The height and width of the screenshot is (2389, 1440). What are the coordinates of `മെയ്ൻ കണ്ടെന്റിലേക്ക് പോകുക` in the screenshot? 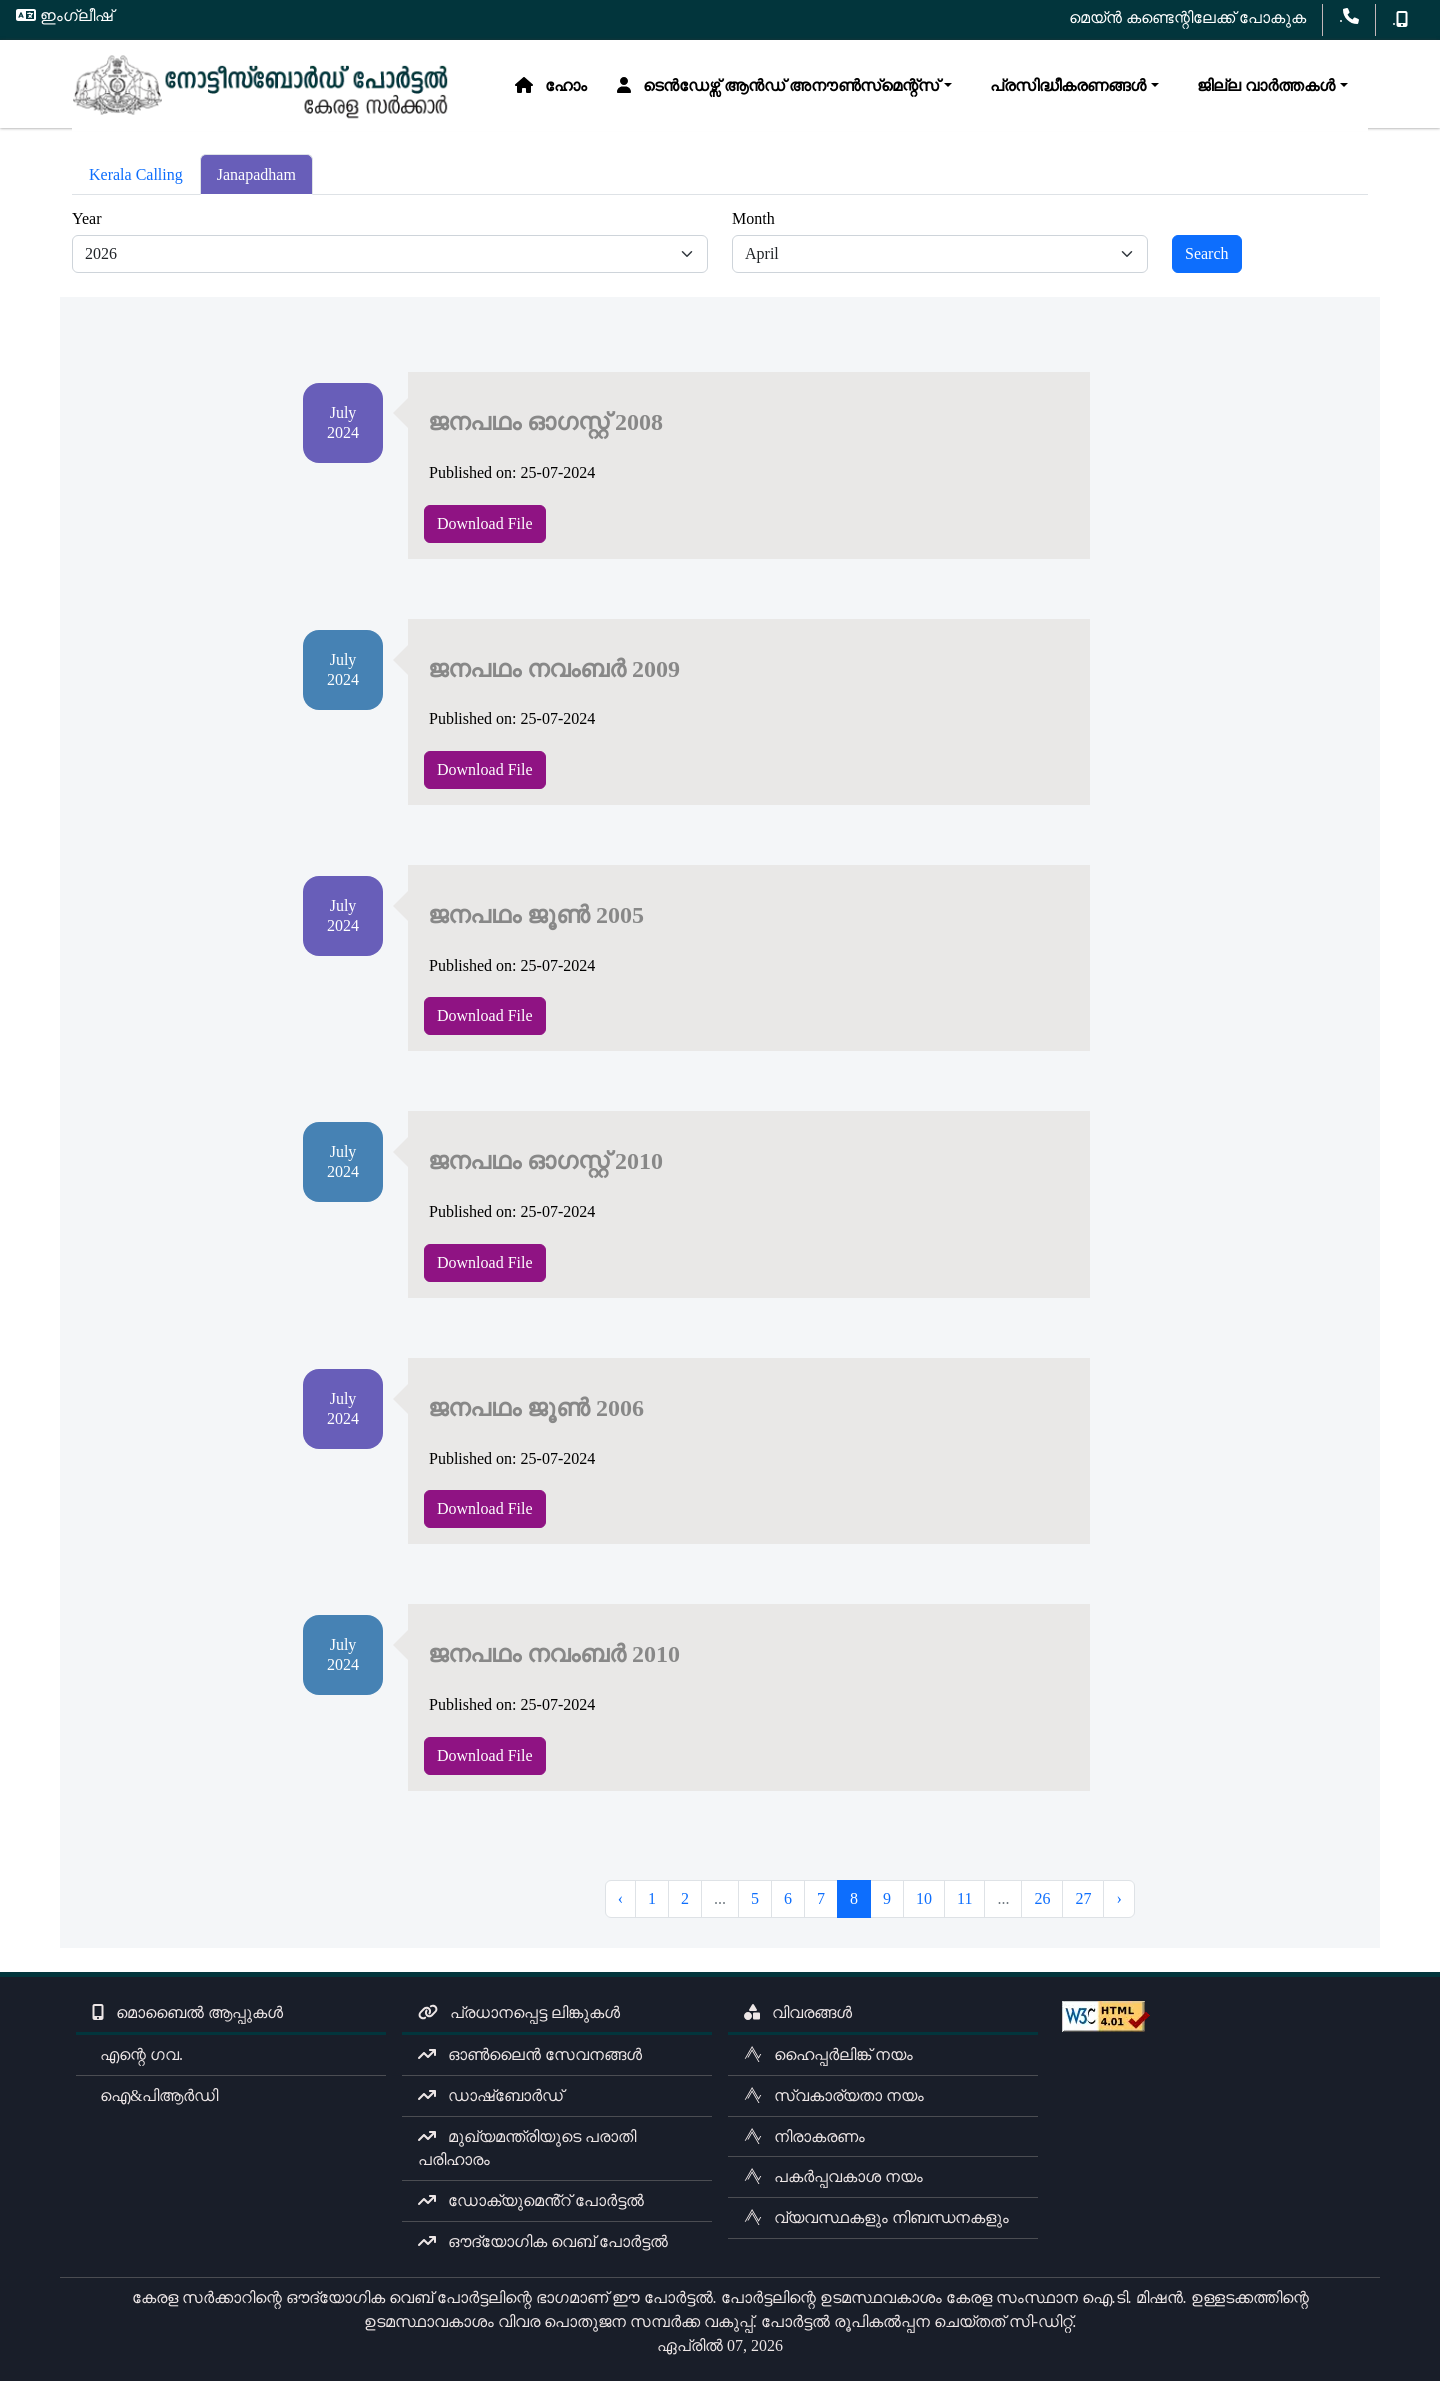 It's located at (1187, 17).